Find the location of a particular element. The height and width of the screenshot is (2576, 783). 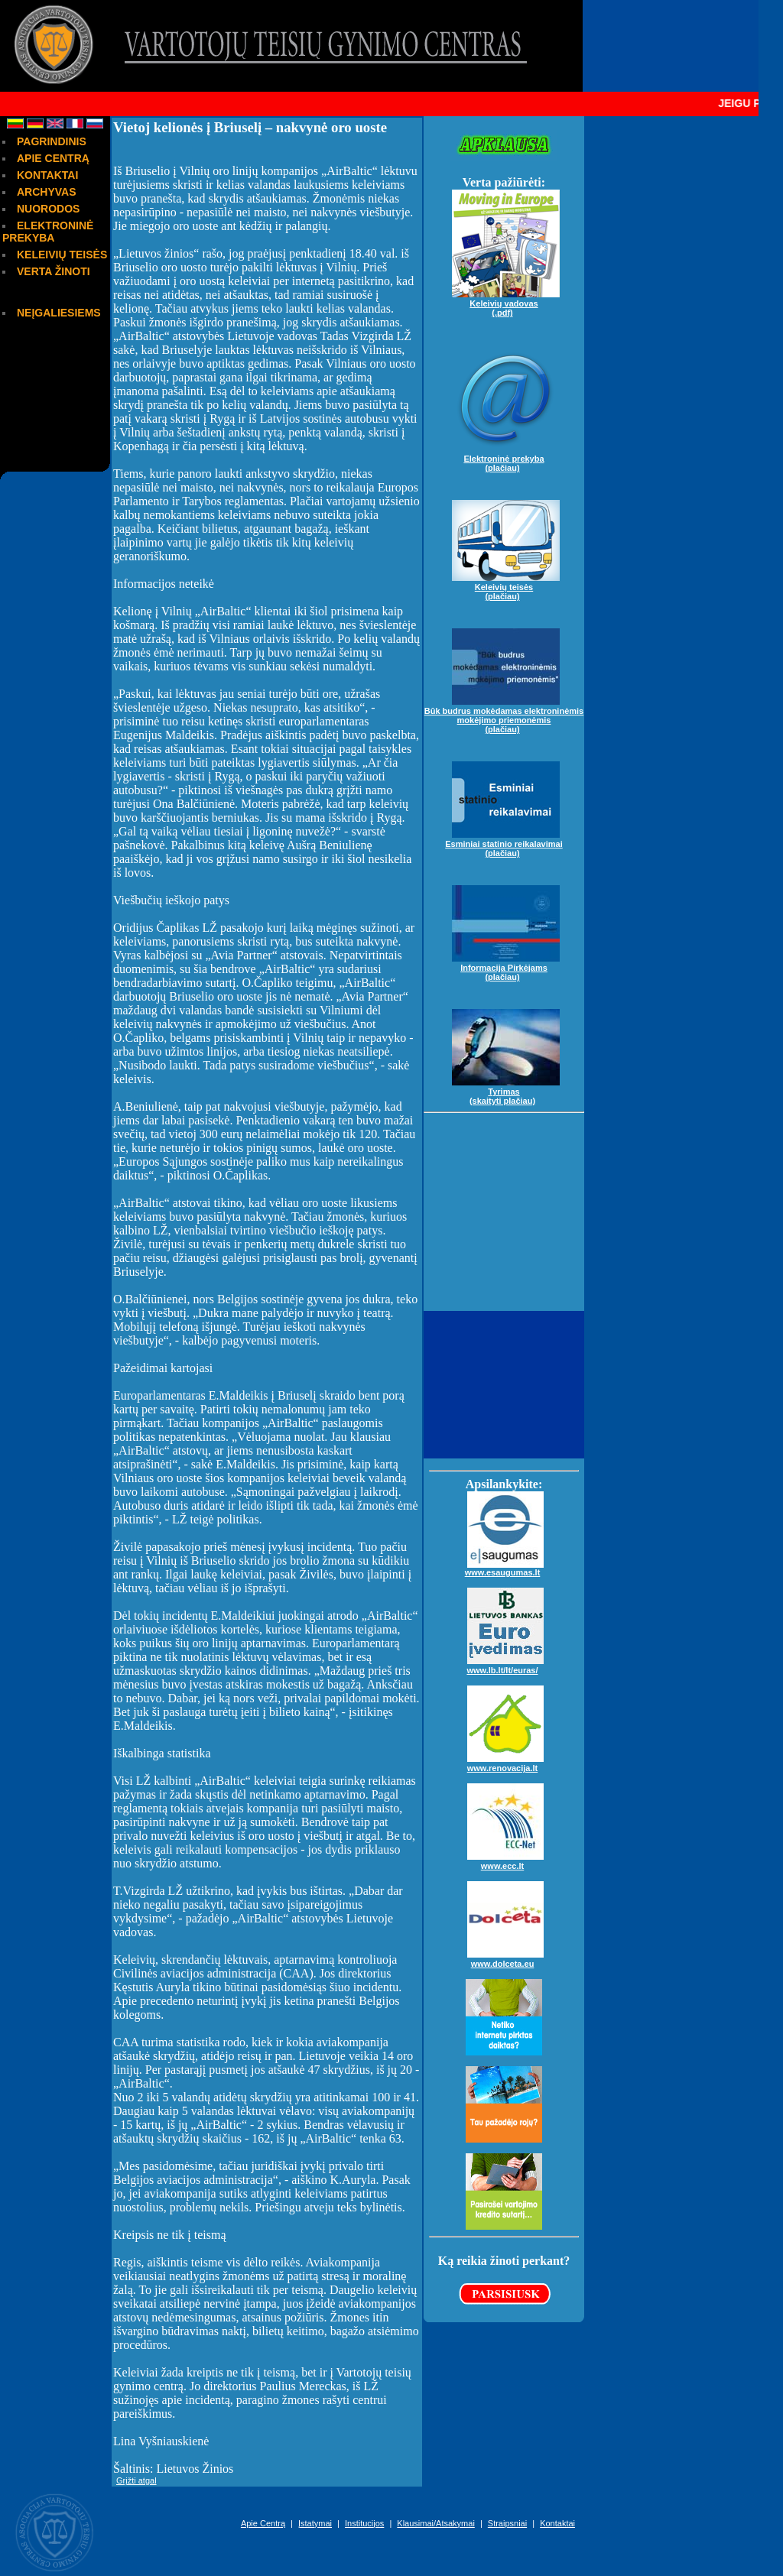

Elektroninė prekyba(plačiau) is located at coordinates (506, 457).